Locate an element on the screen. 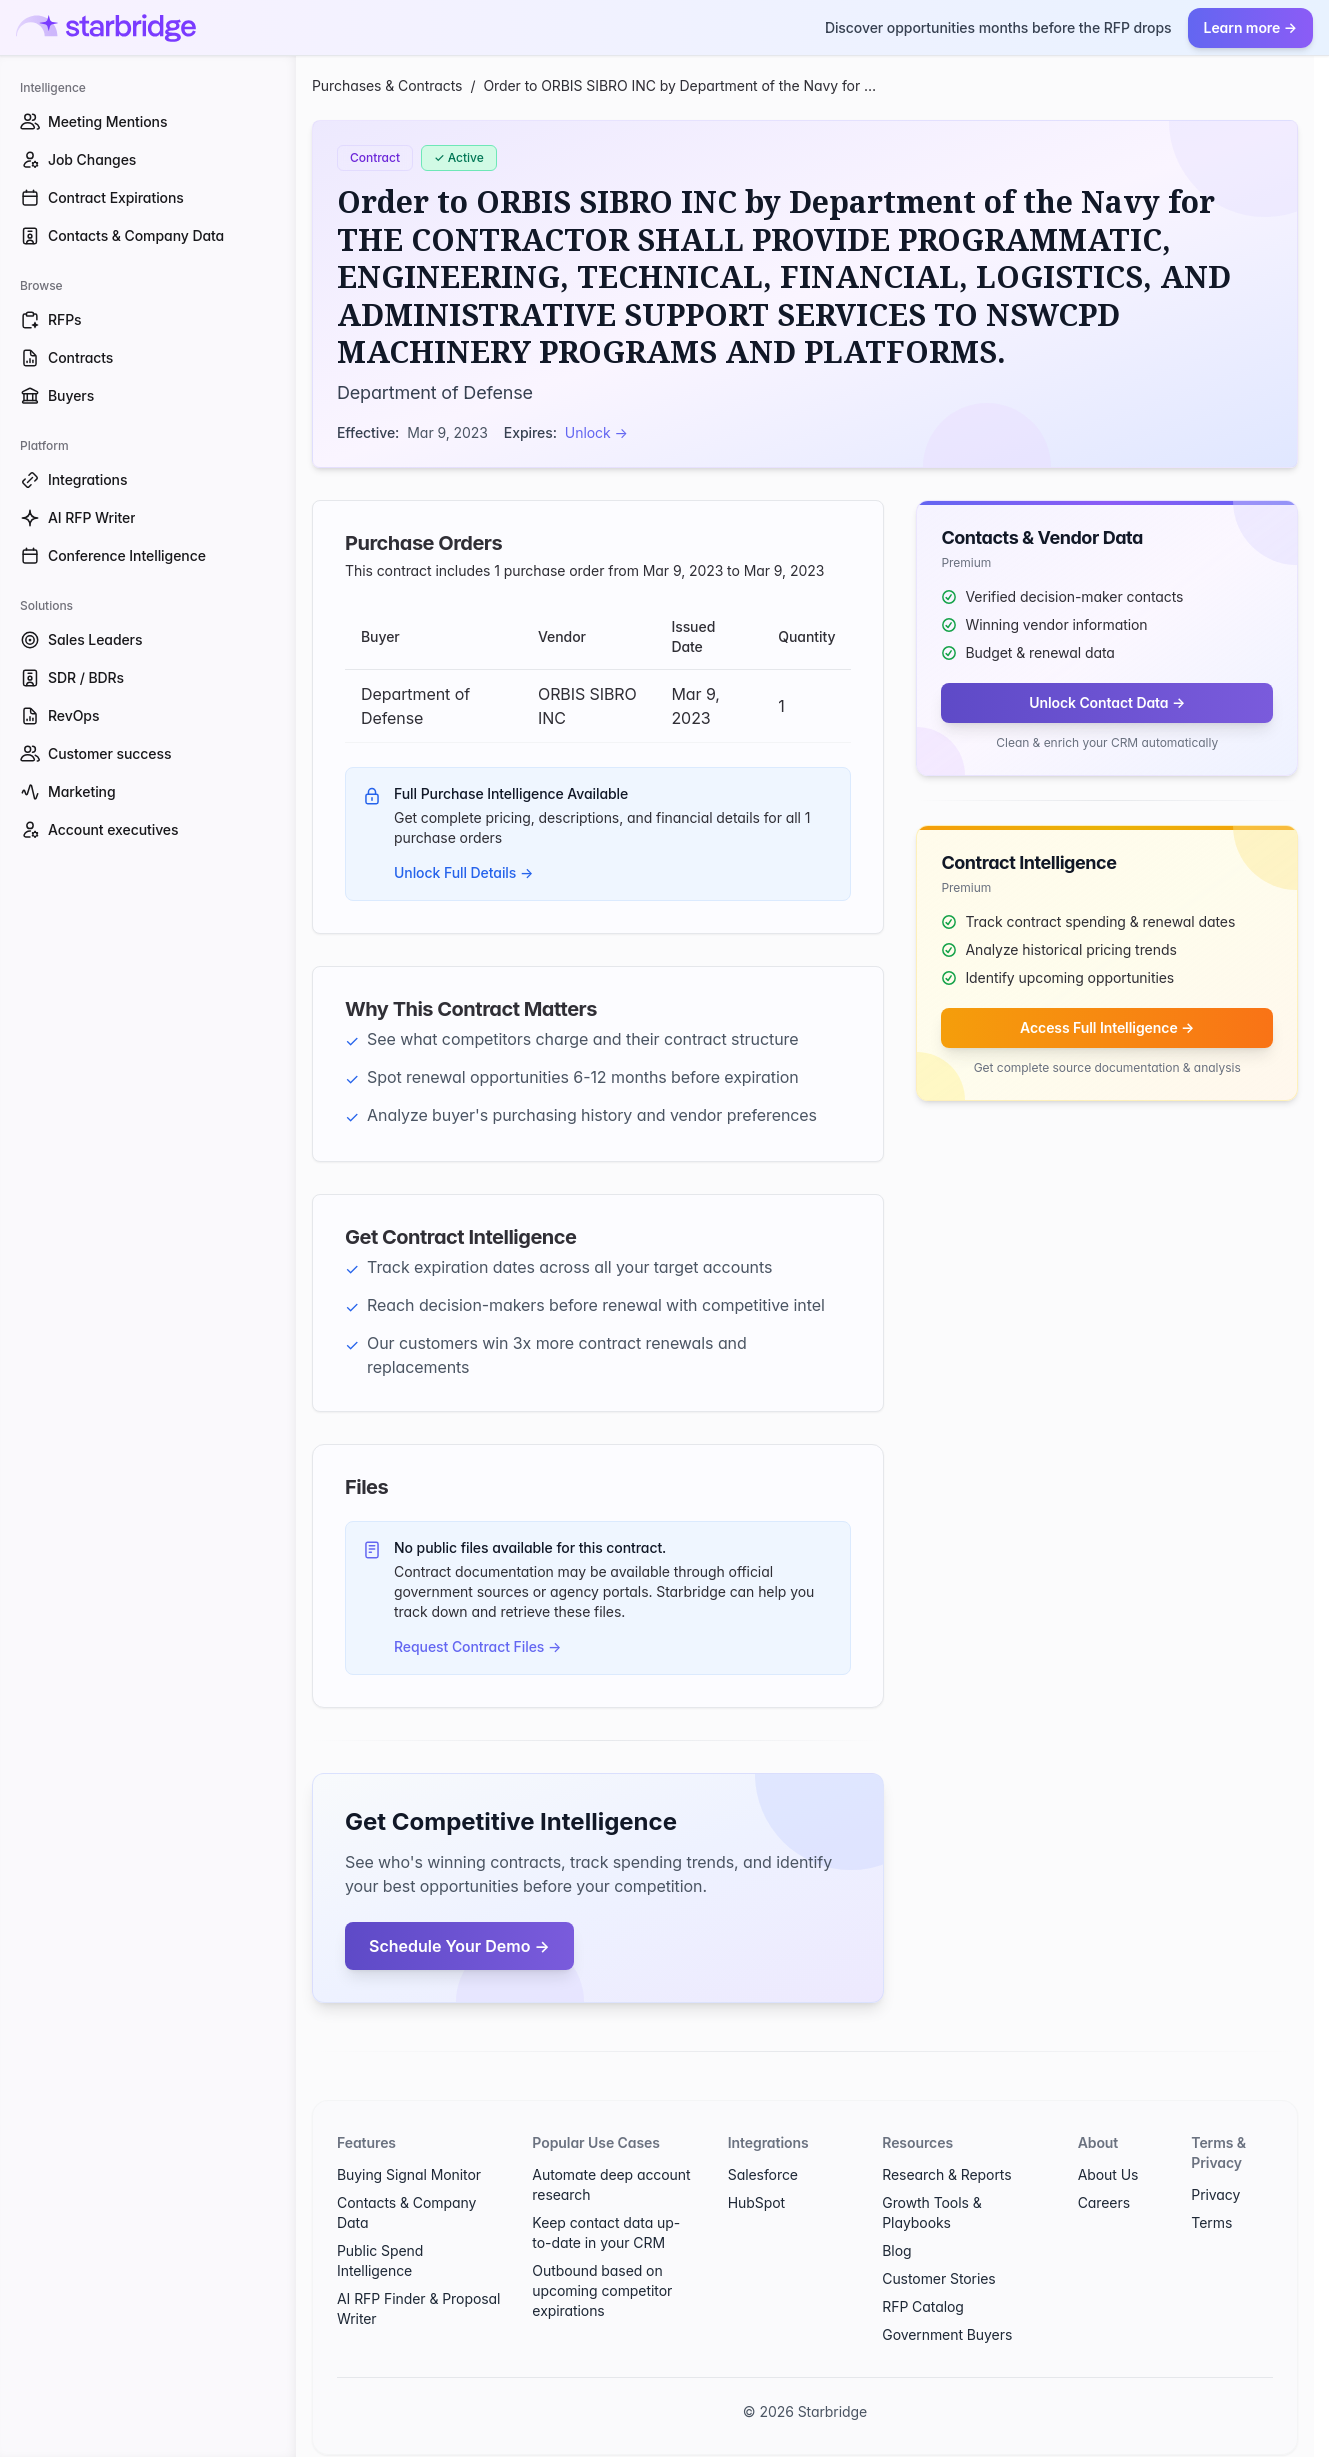  Learn more → is located at coordinates (1250, 27).